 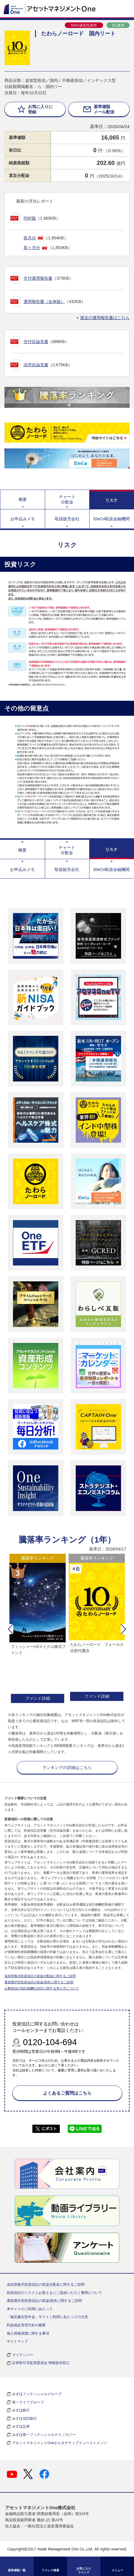 I want to click on 個人情報保護に関する事項, so click(x=28, y=2333).